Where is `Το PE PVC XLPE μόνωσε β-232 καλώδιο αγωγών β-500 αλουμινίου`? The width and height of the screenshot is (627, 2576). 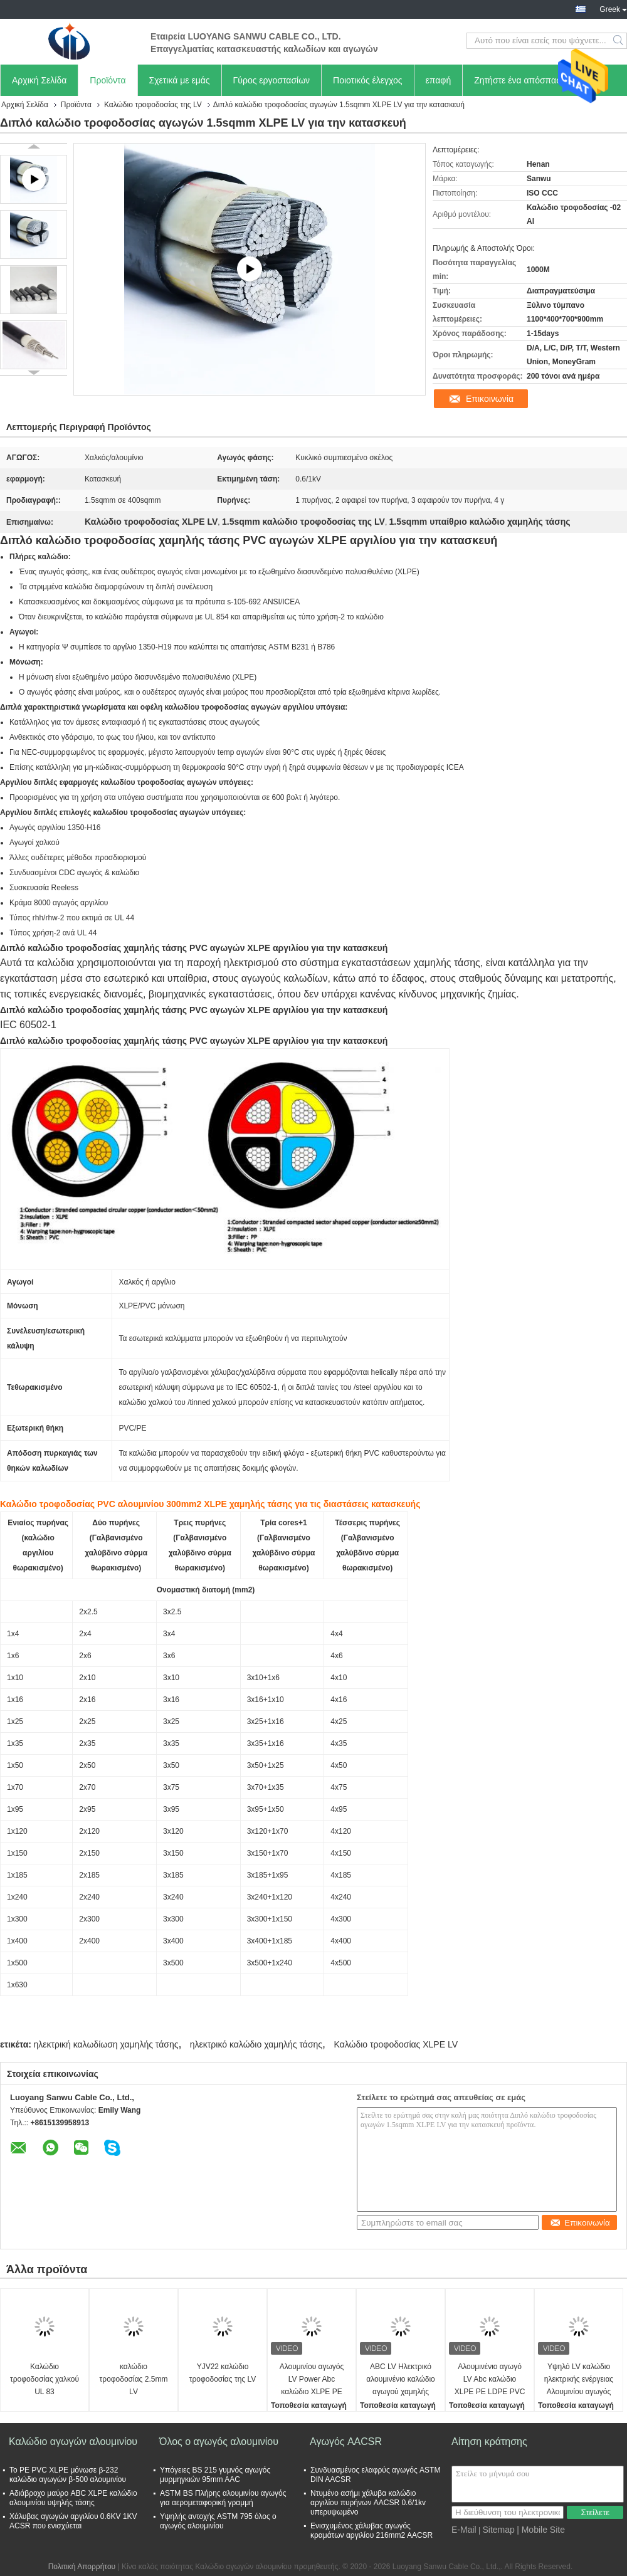
Το PE PVC XLPE μόνωσε β-232 καλώδιο αγωγών β-500 αλουμινίου is located at coordinates (67, 2475).